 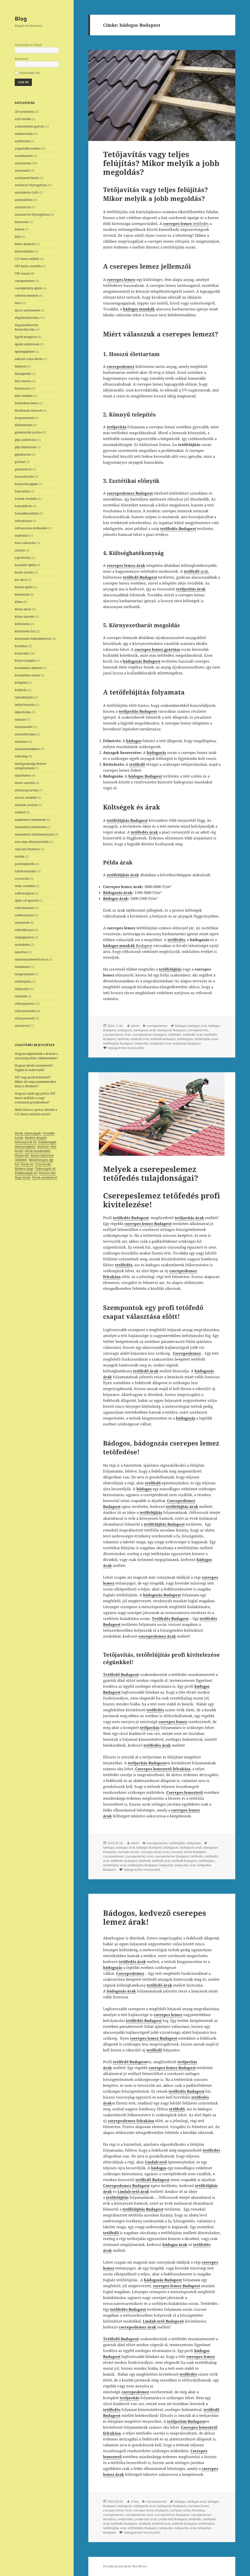 What do you see at coordinates (25, 351) in the screenshot?
I see `épületgépészet` at bounding box center [25, 351].